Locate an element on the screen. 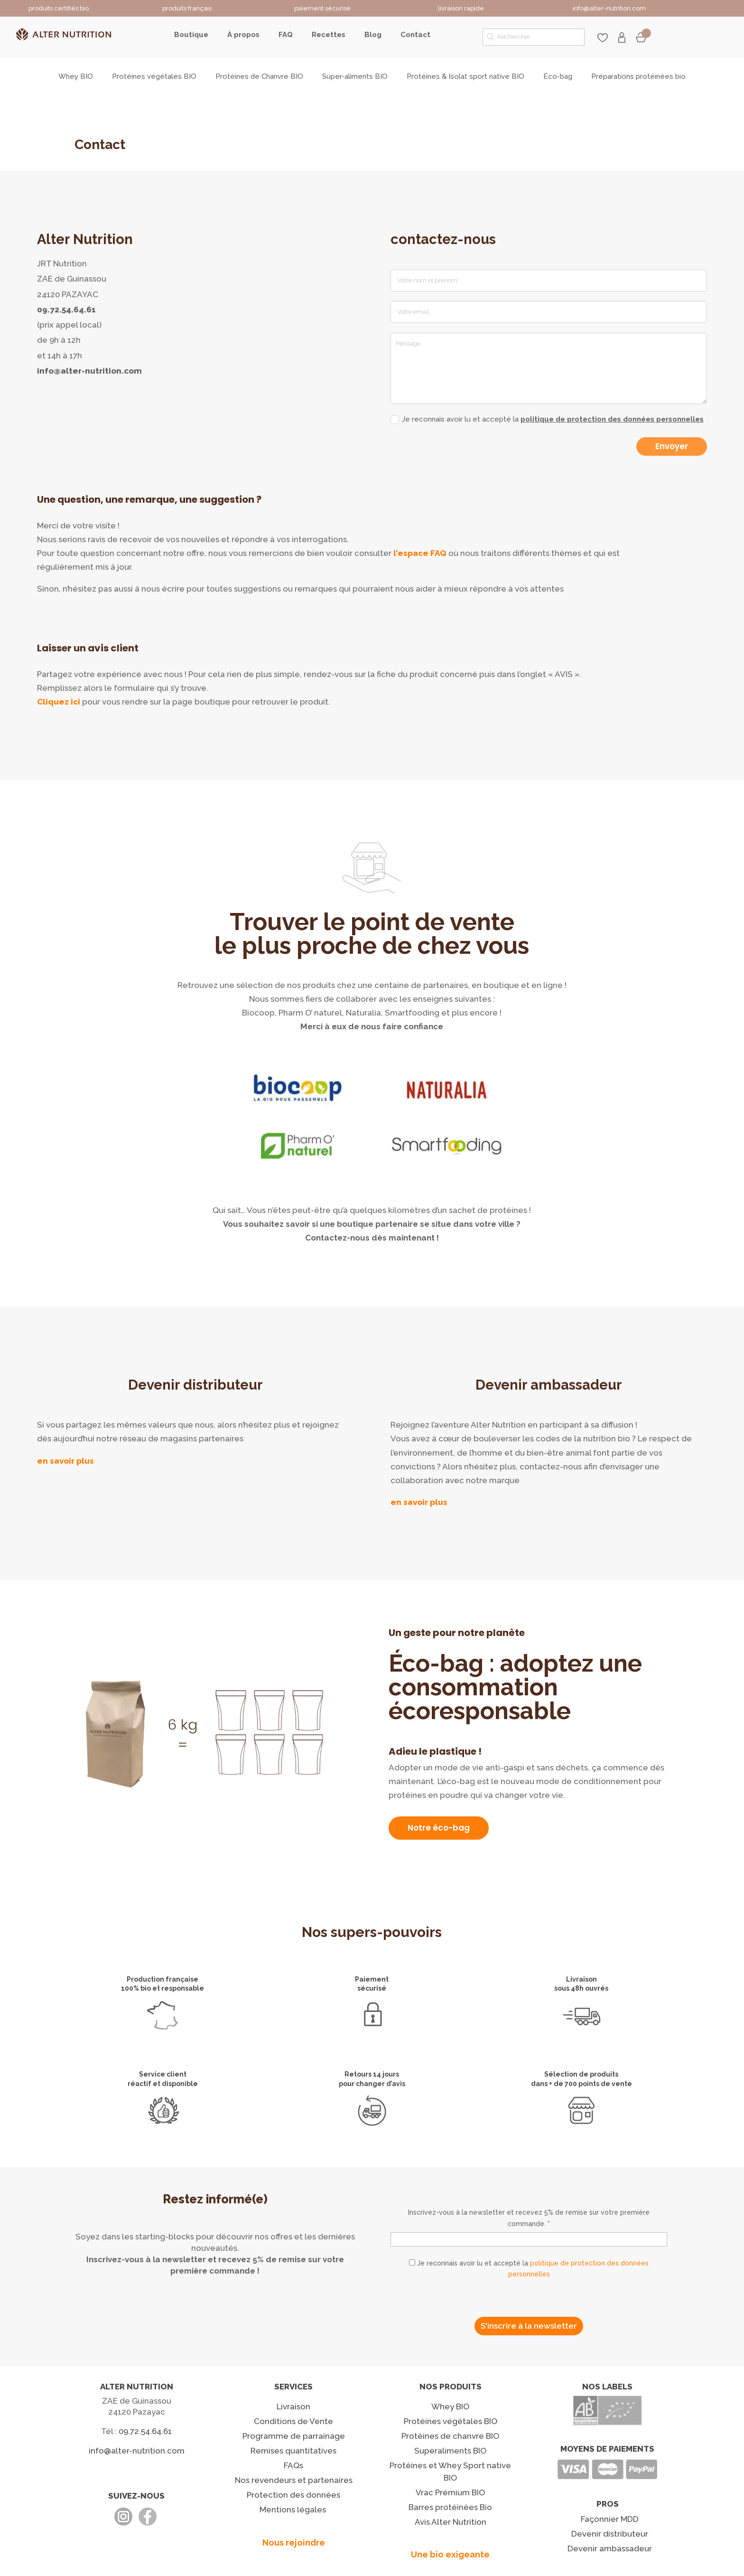  Devenir distributeur is located at coordinates (609, 2533).